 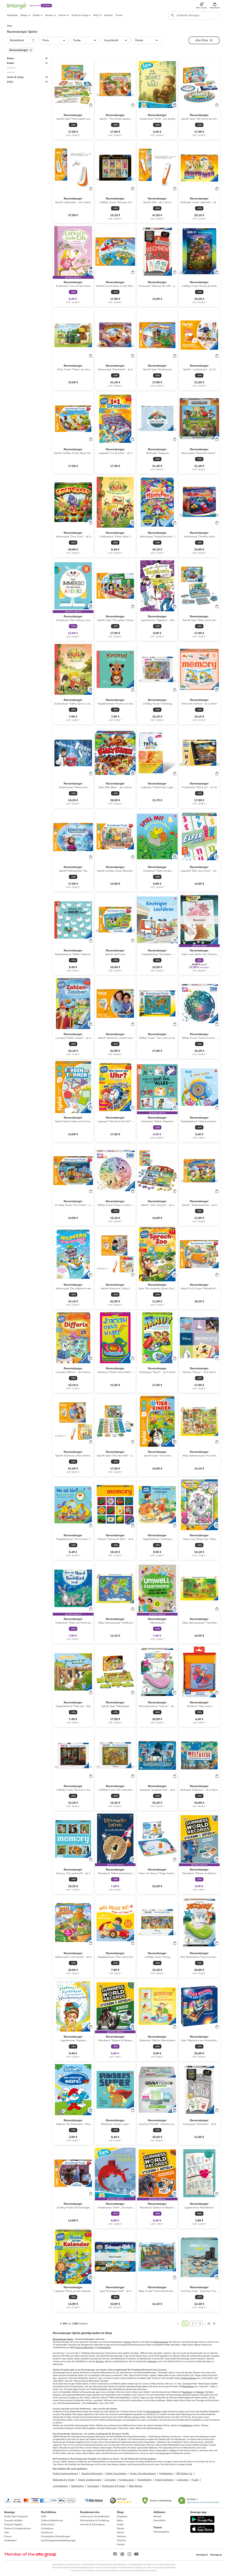 I want to click on Widerrufsbelehrung, so click(x=52, y=2520).